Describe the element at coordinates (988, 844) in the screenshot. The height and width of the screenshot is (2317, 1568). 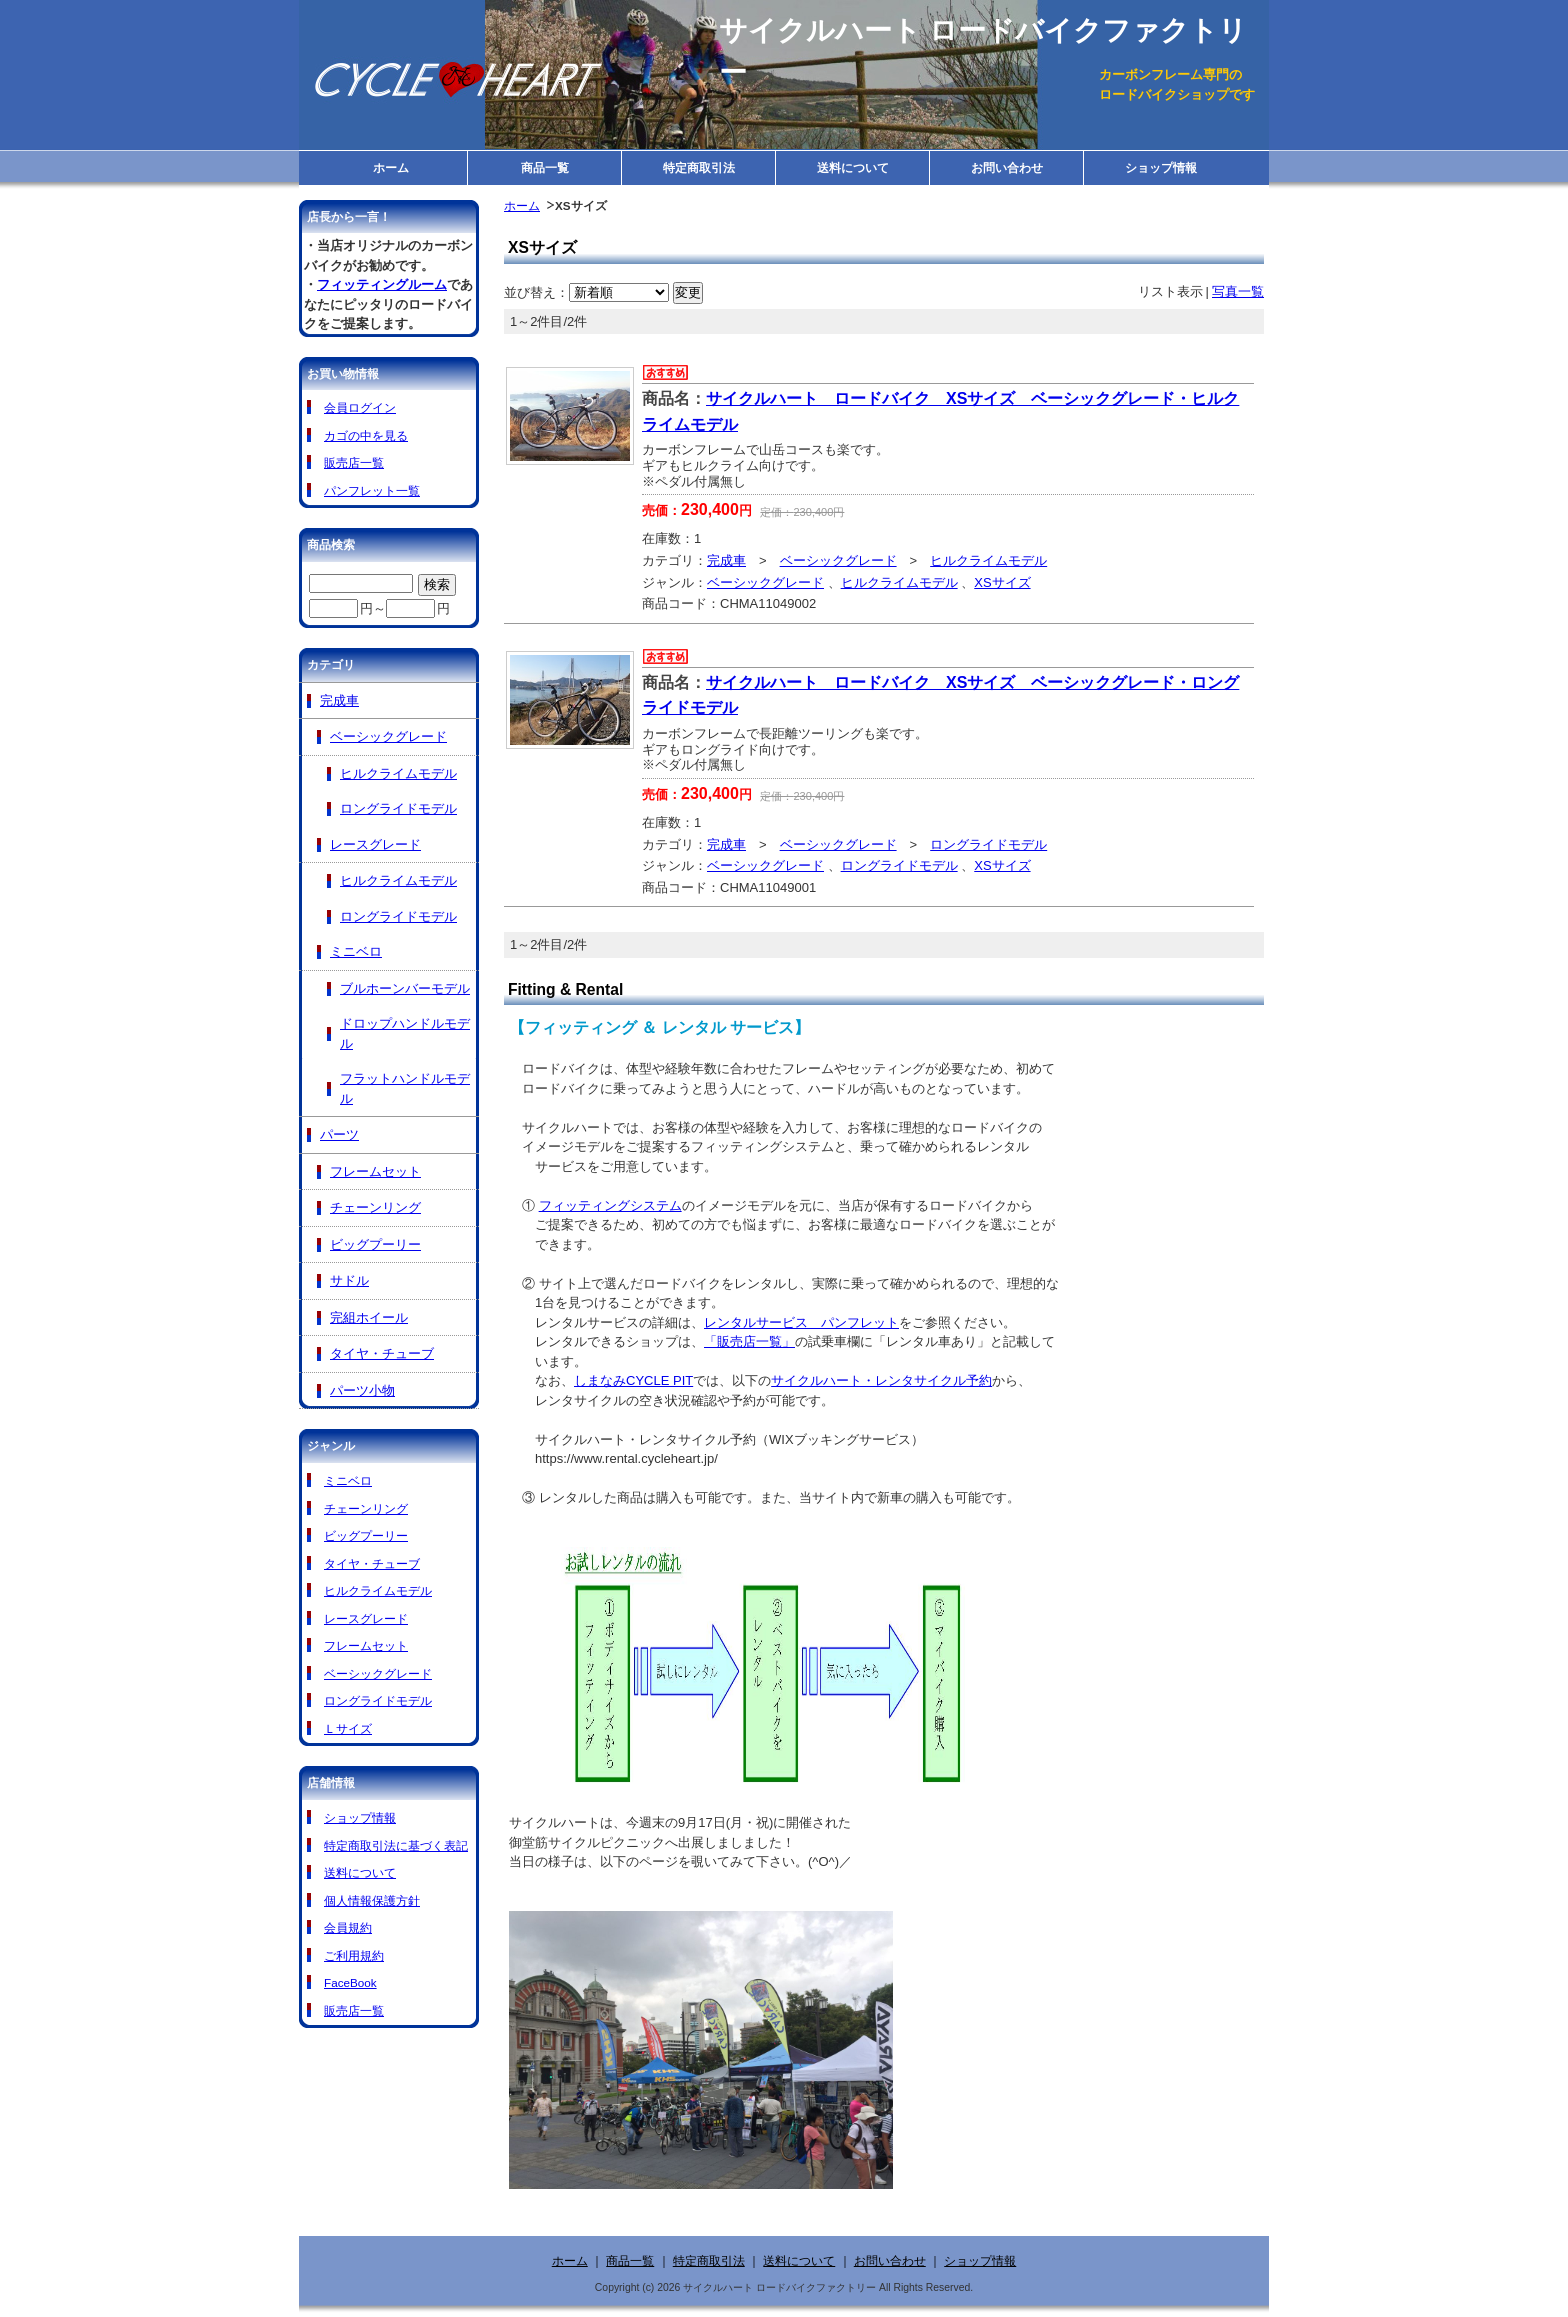
I see `ロングライドモデル` at that location.